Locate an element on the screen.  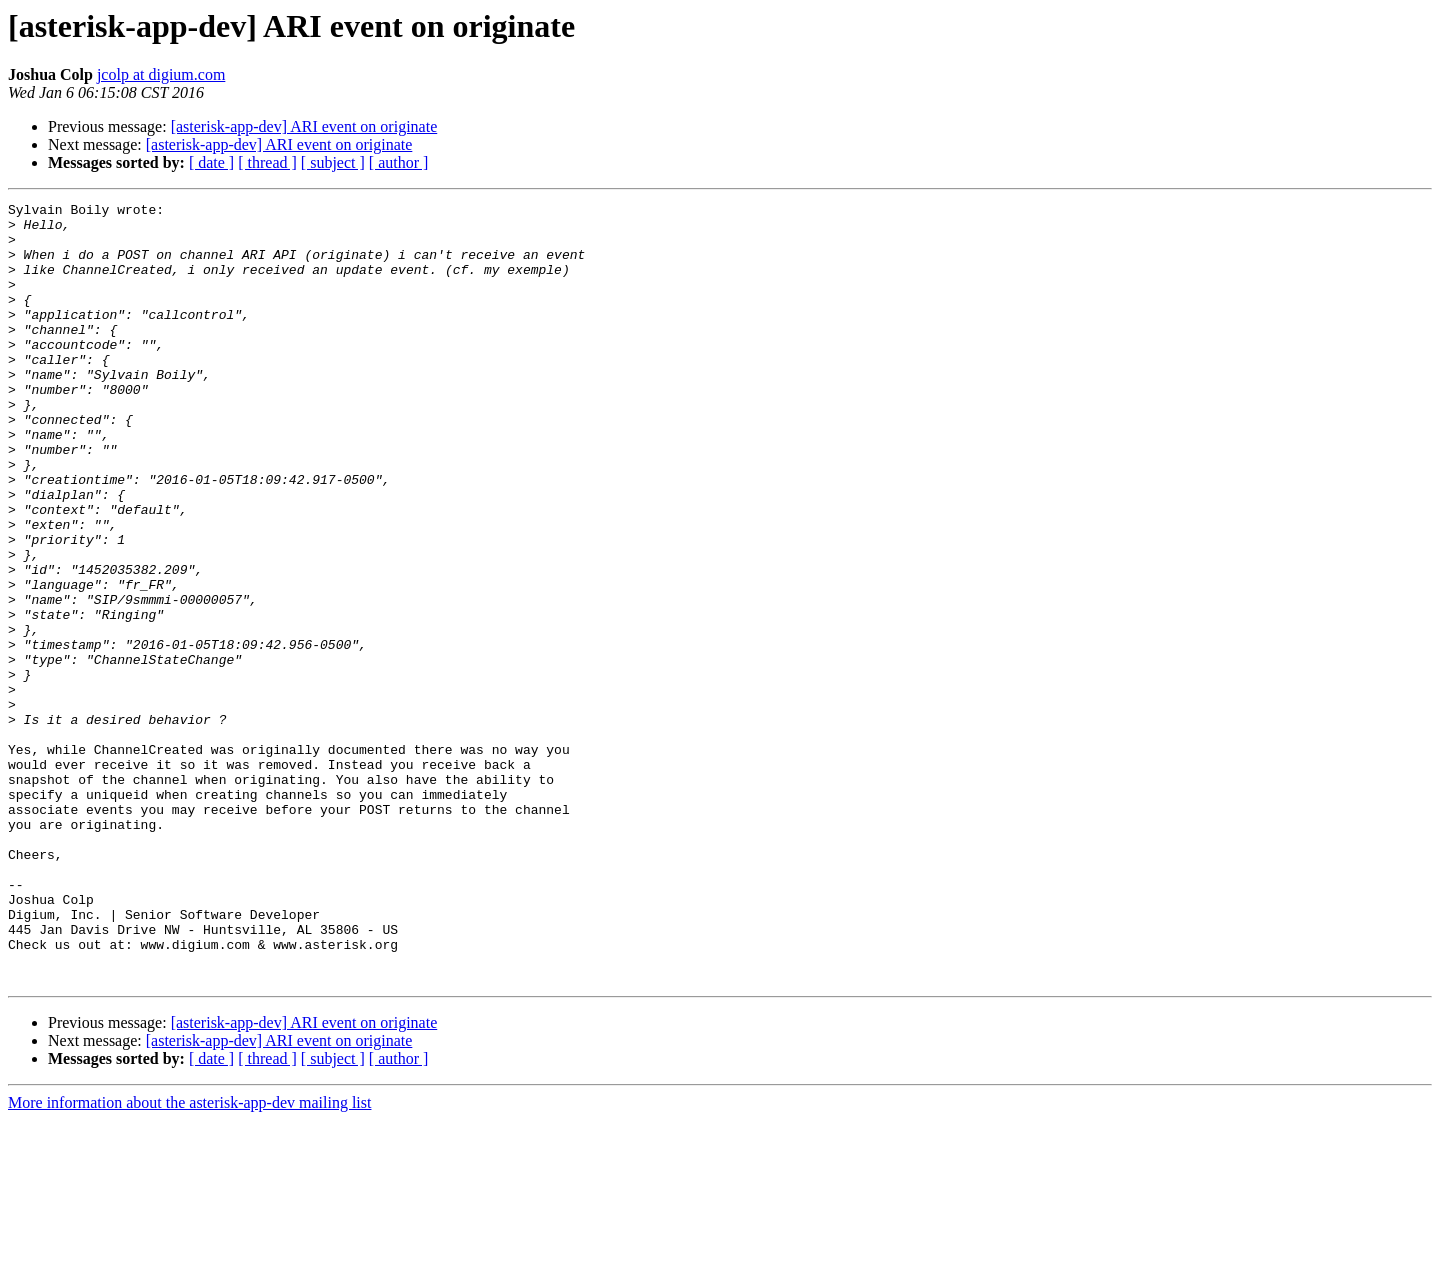
[ subject ] is located at coordinates (333, 162).